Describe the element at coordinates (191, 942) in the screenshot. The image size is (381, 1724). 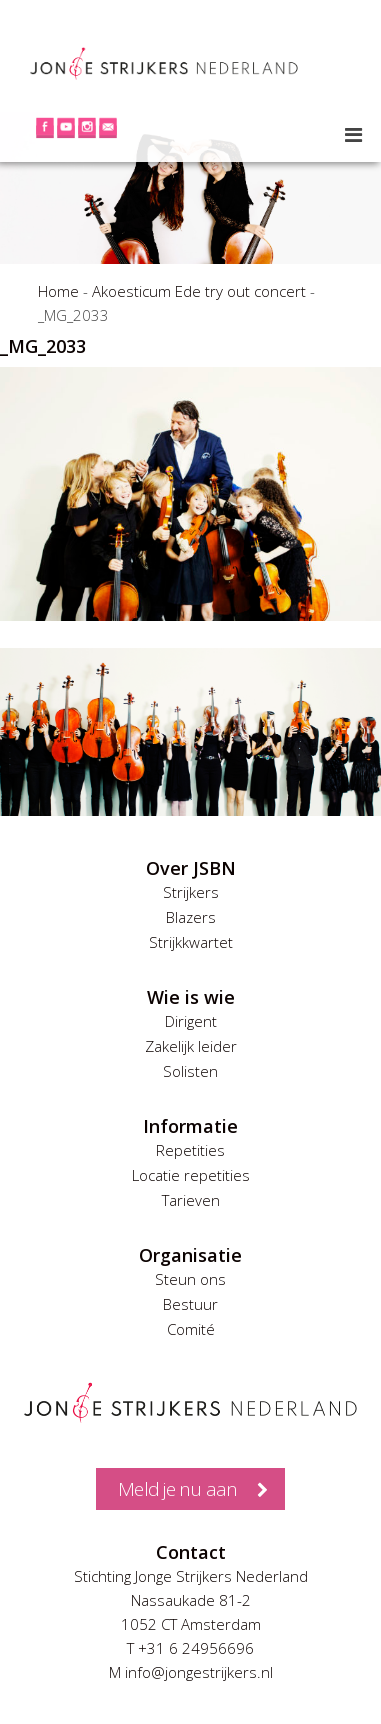
I see `Strijkkwartet` at that location.